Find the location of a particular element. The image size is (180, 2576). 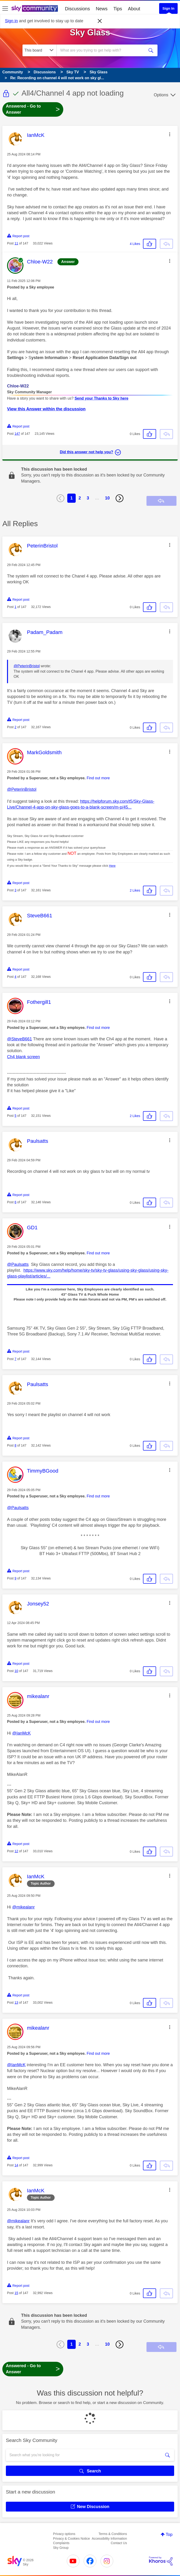

Answered - Go to Answer is located at coordinates (33, 109).